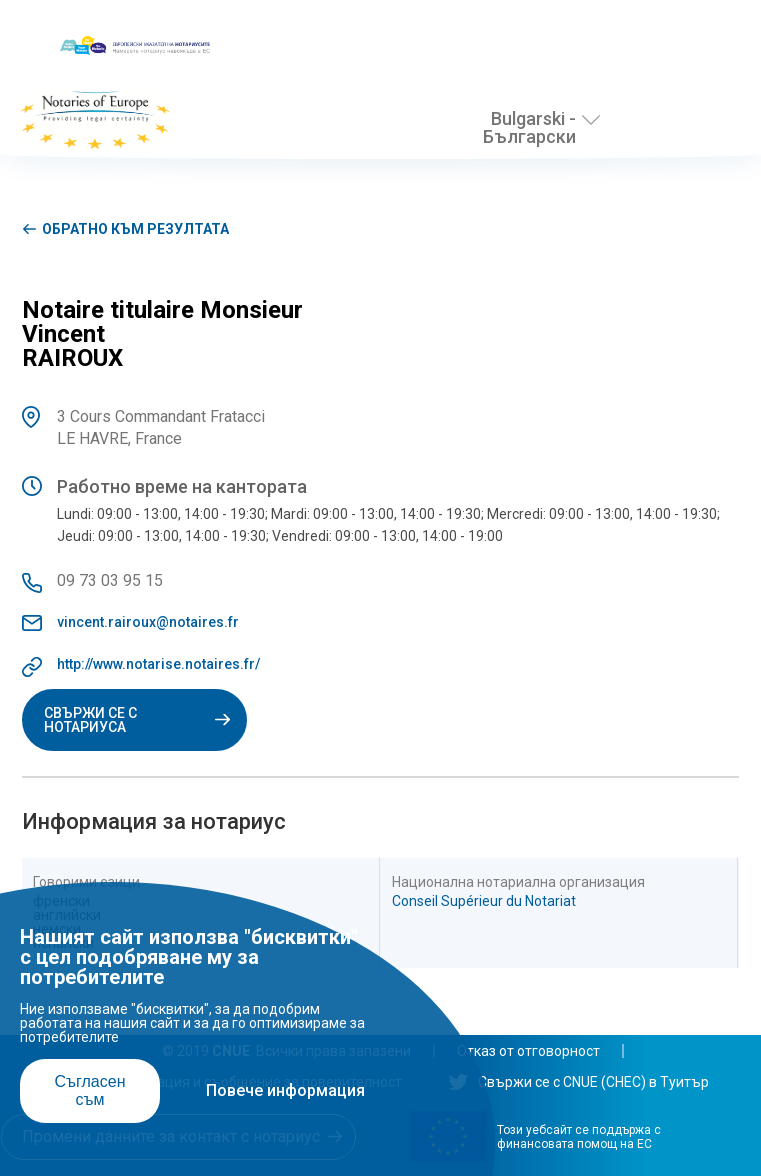 This screenshot has width=761, height=1176. Describe the element at coordinates (578, 1082) in the screenshot. I see `Свържи се с CNUE (СНЕС) в Туитър` at that location.